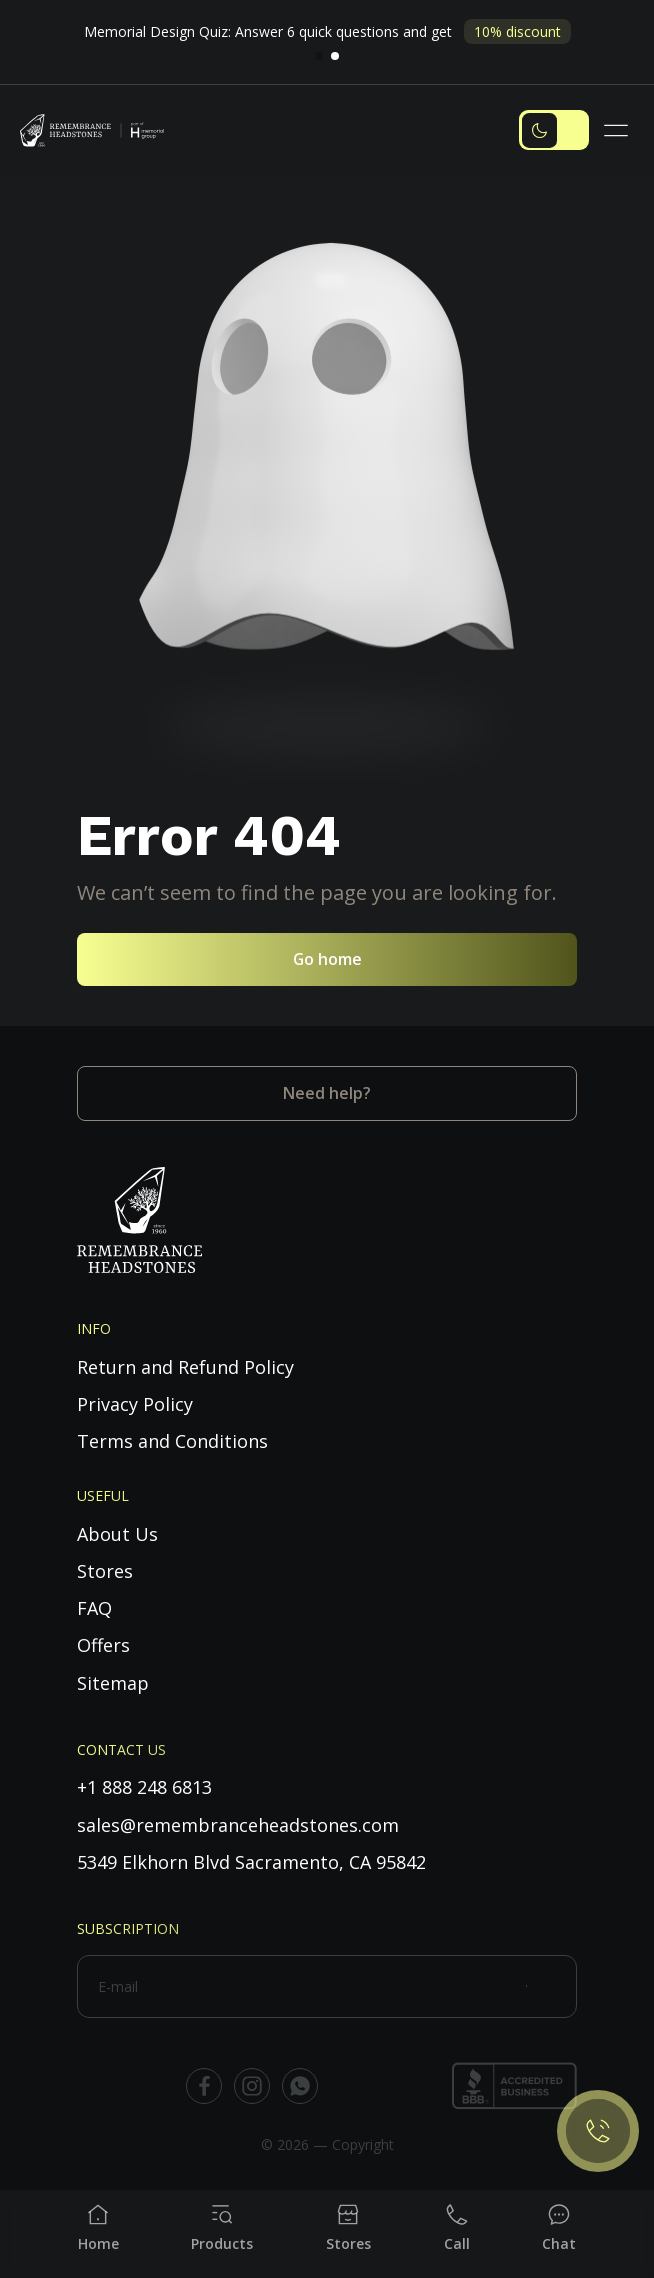  What do you see at coordinates (327, 959) in the screenshot?
I see `Go home` at bounding box center [327, 959].